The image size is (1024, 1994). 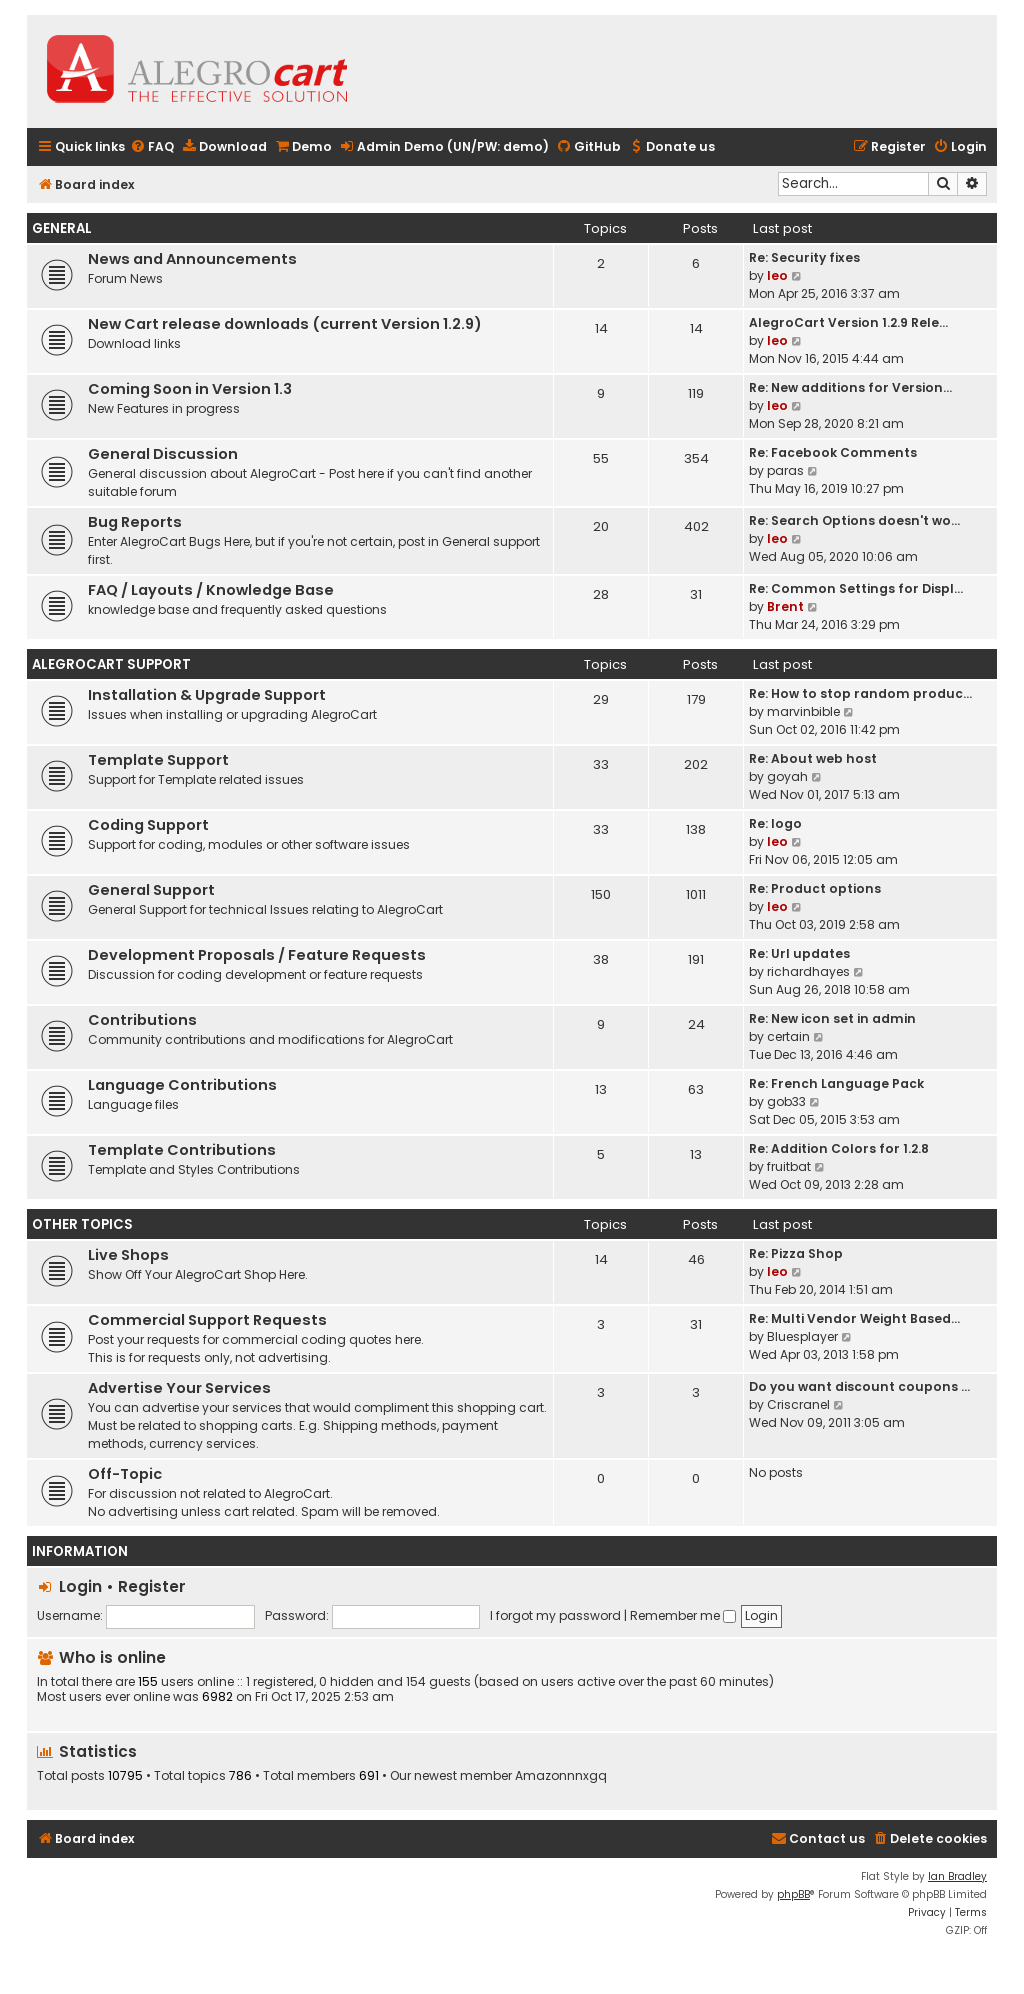 What do you see at coordinates (802, 1336) in the screenshot?
I see `Bluesplayer` at bounding box center [802, 1336].